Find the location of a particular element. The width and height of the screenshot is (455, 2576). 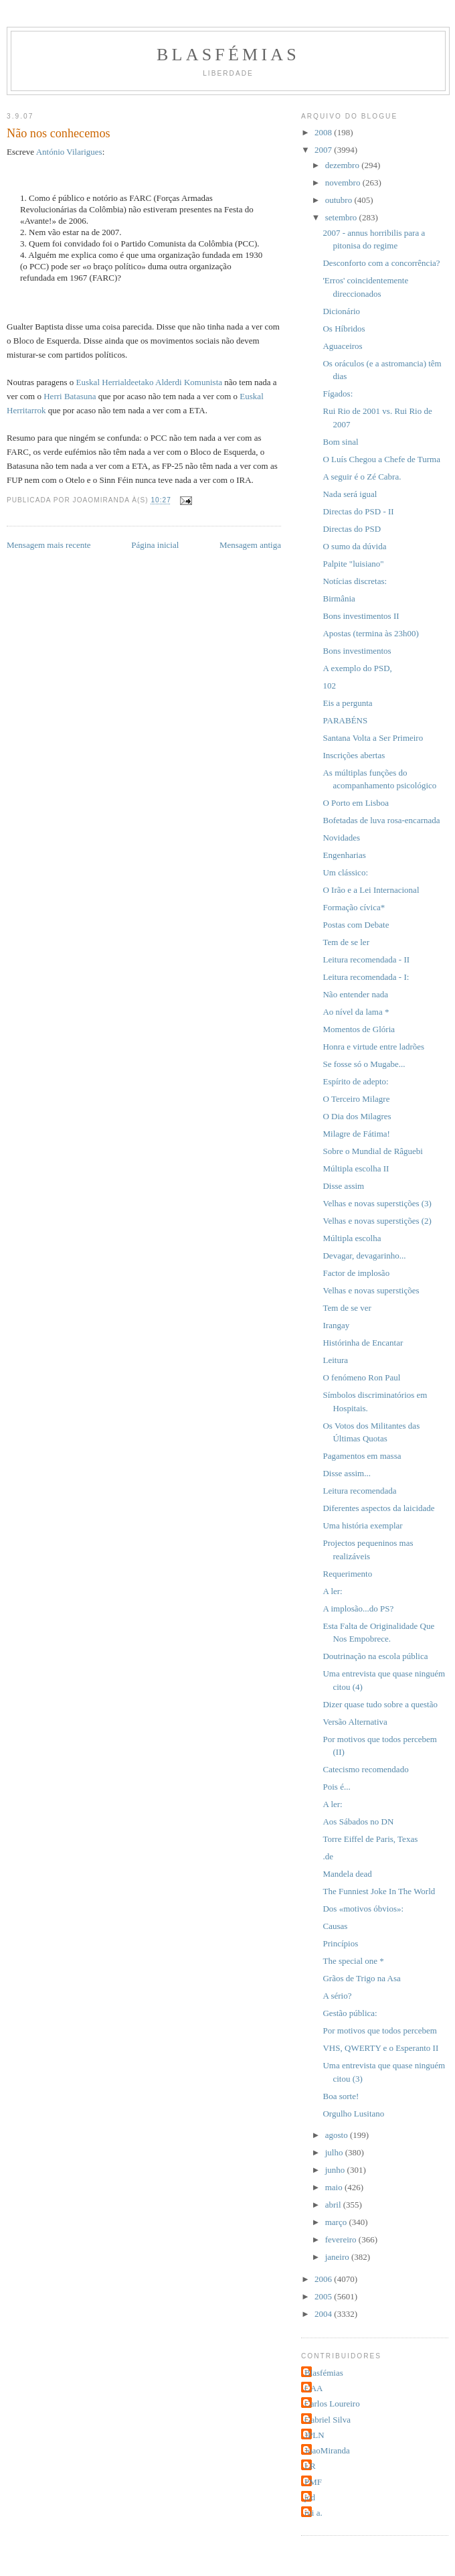

A exemplo do PSD, is located at coordinates (357, 668).